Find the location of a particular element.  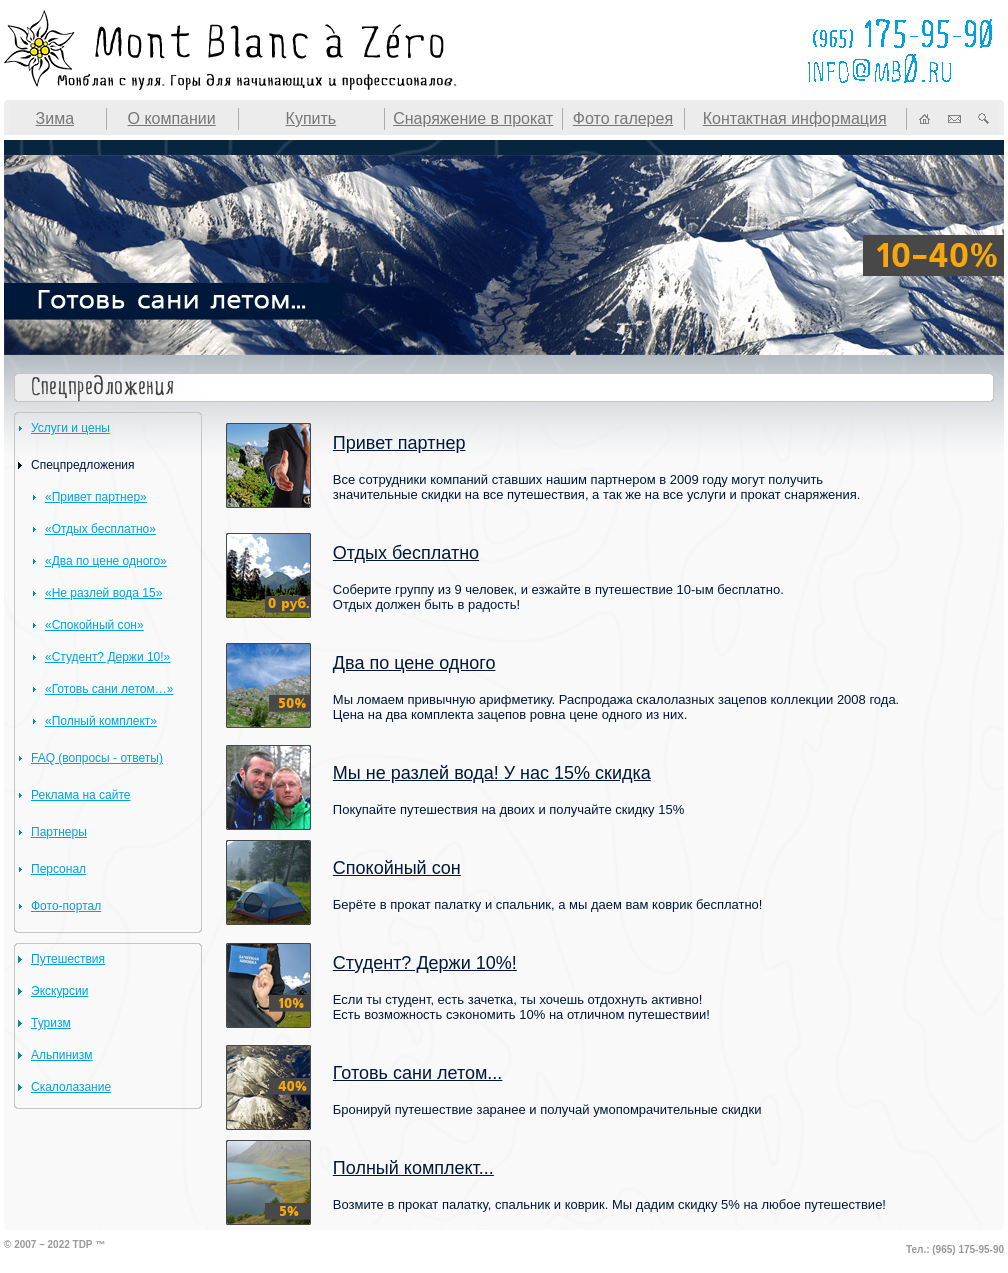

Экскурсии is located at coordinates (59, 991).